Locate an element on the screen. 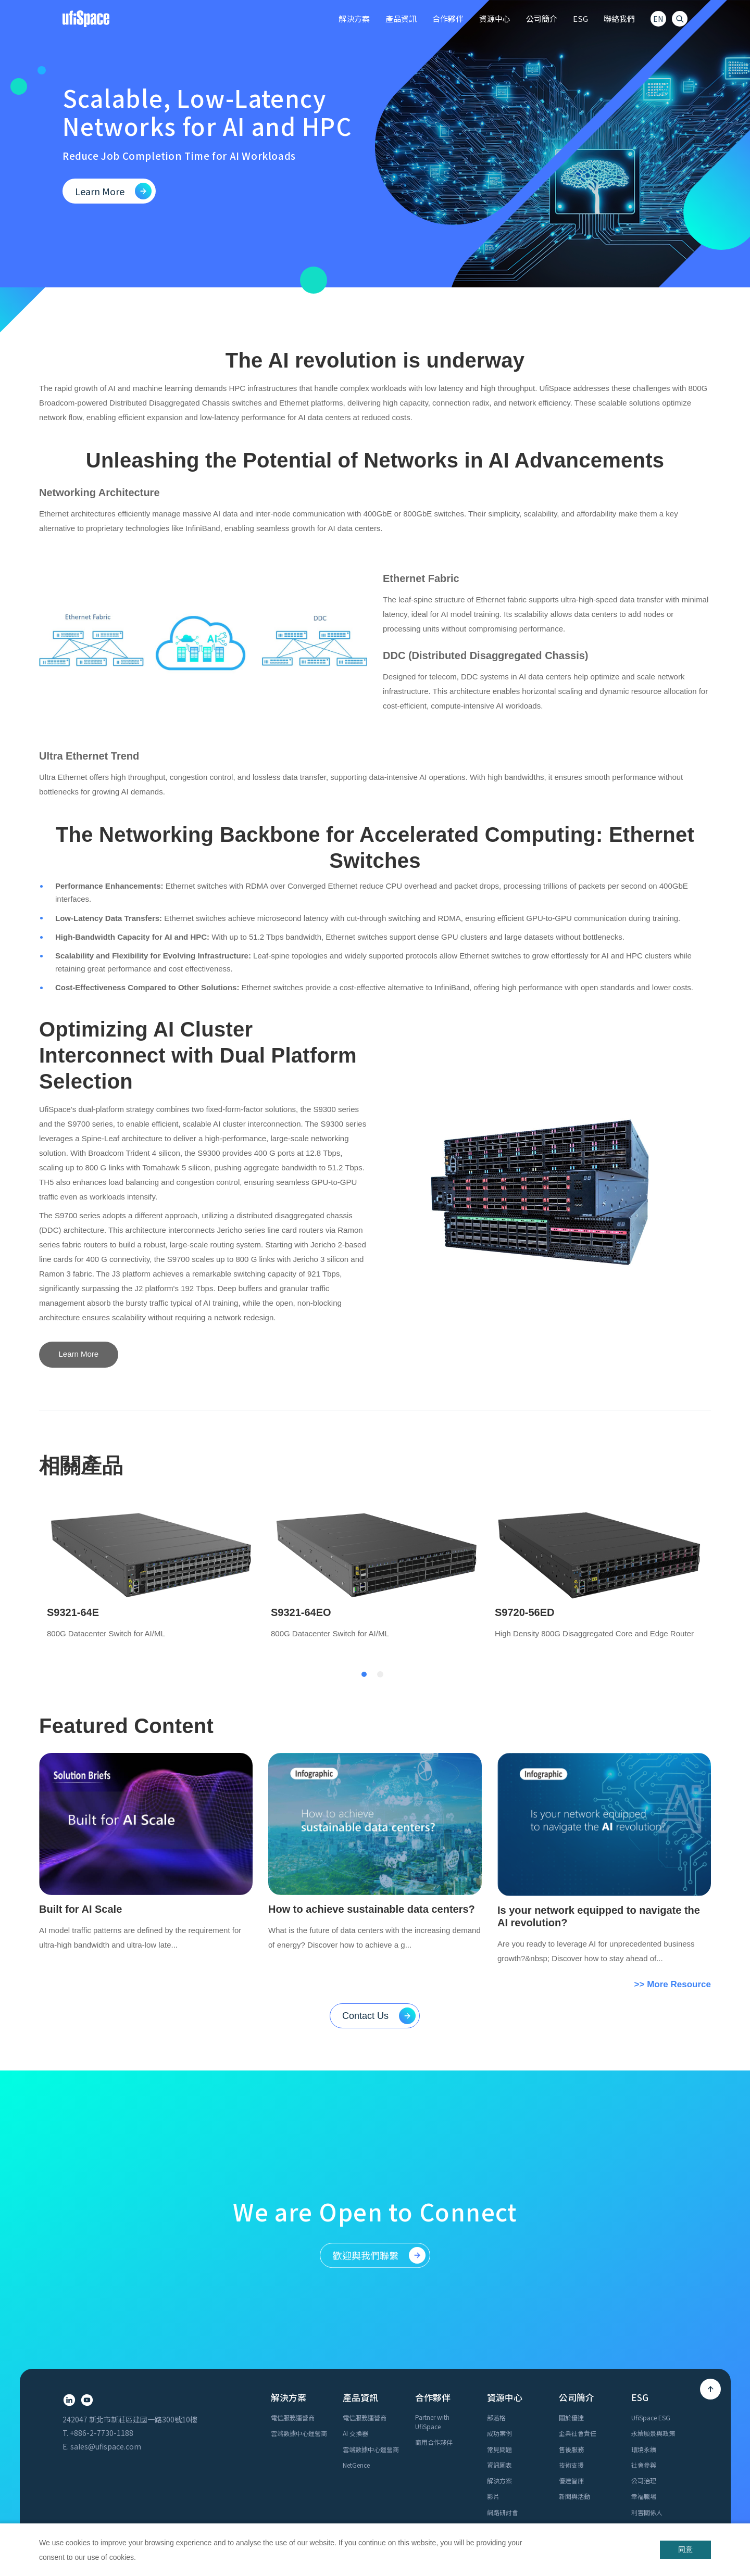  部落格 is located at coordinates (496, 2287).